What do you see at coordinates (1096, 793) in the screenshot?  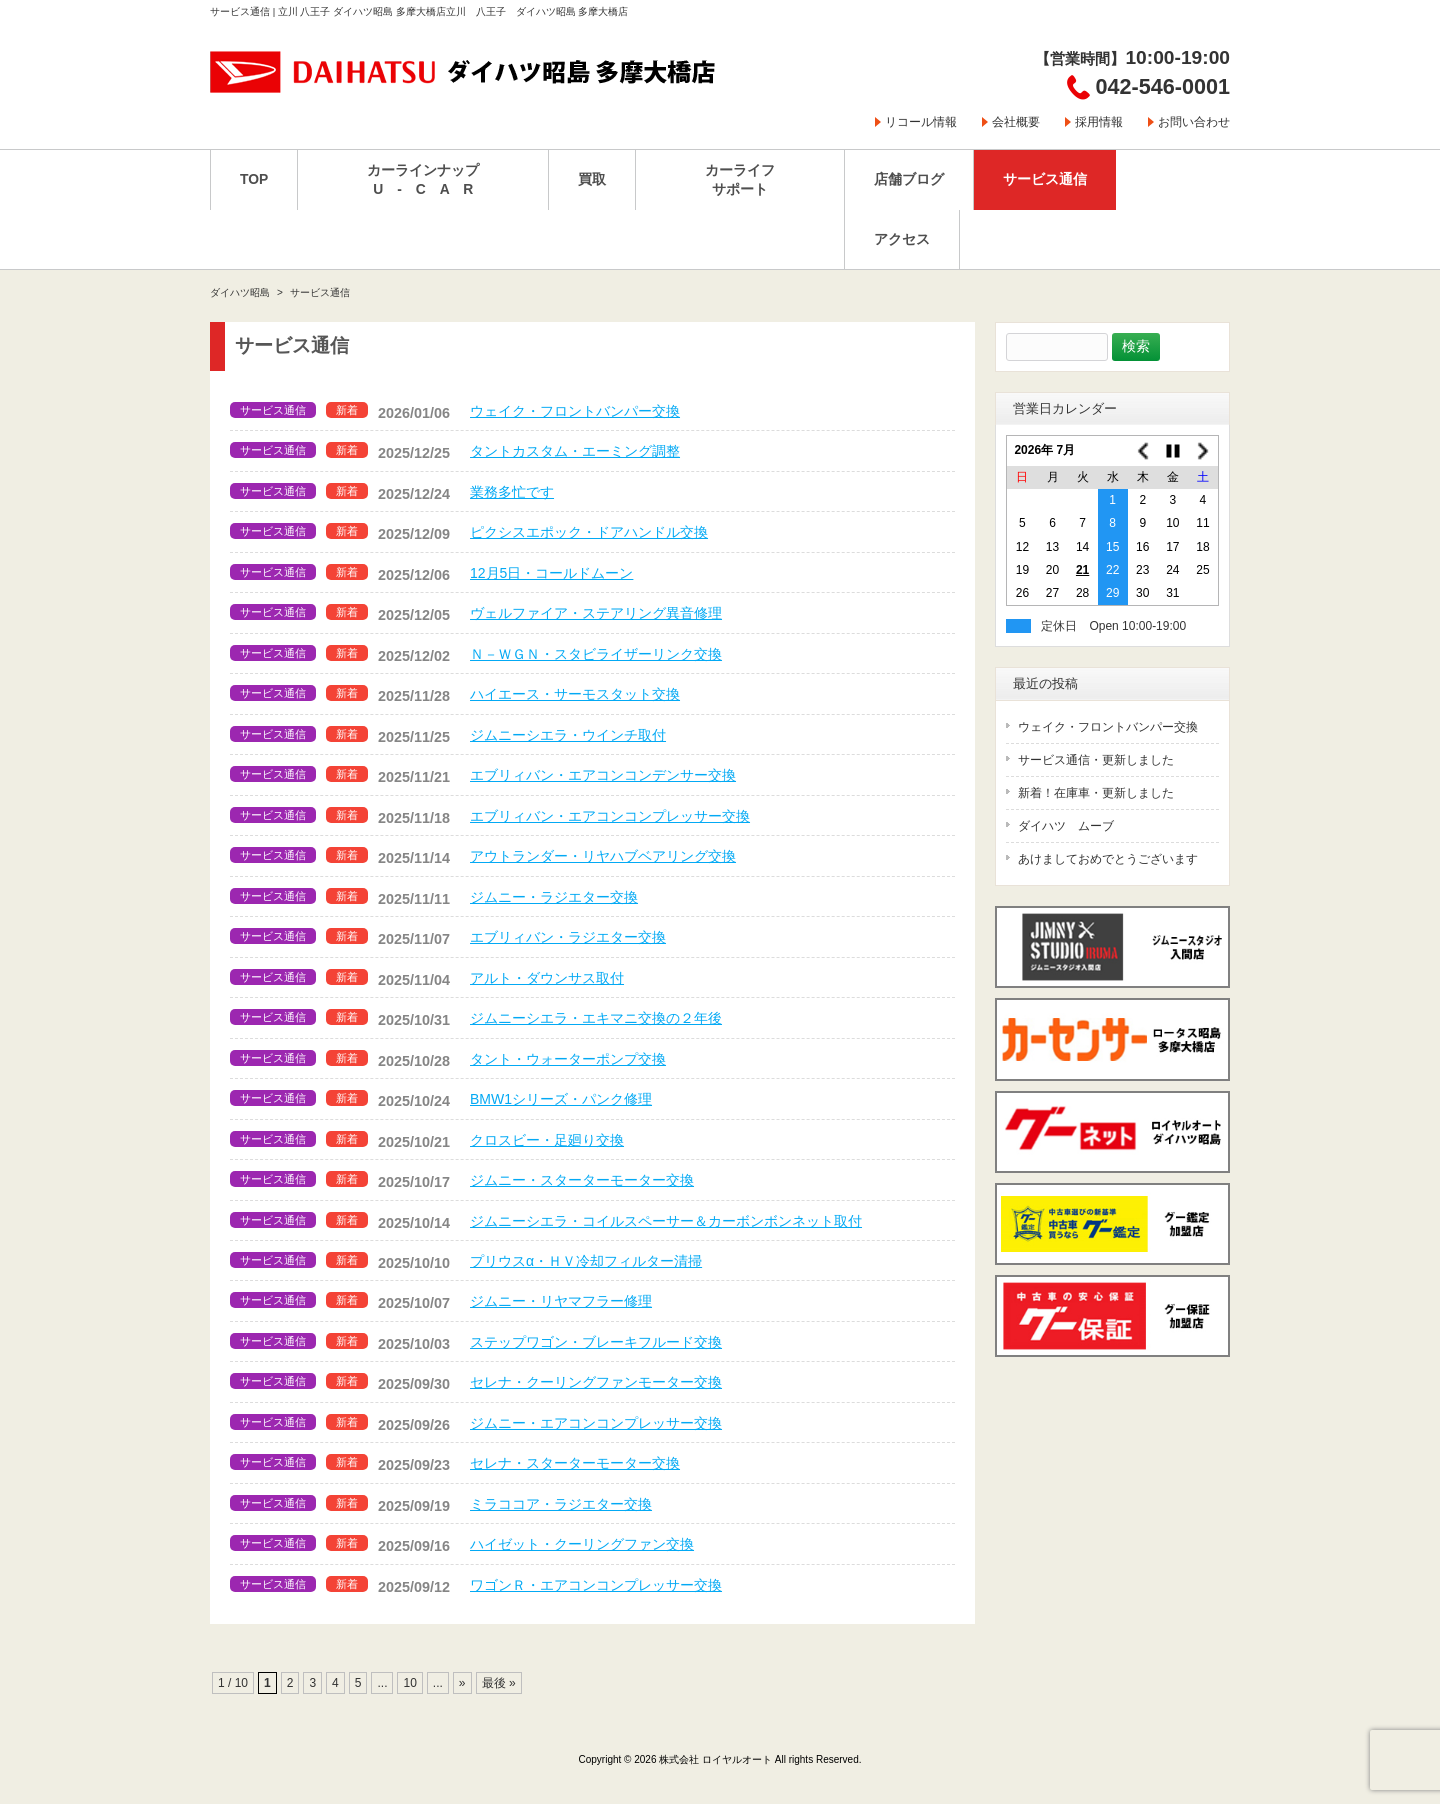 I see `新着！在庫車・更新しました` at bounding box center [1096, 793].